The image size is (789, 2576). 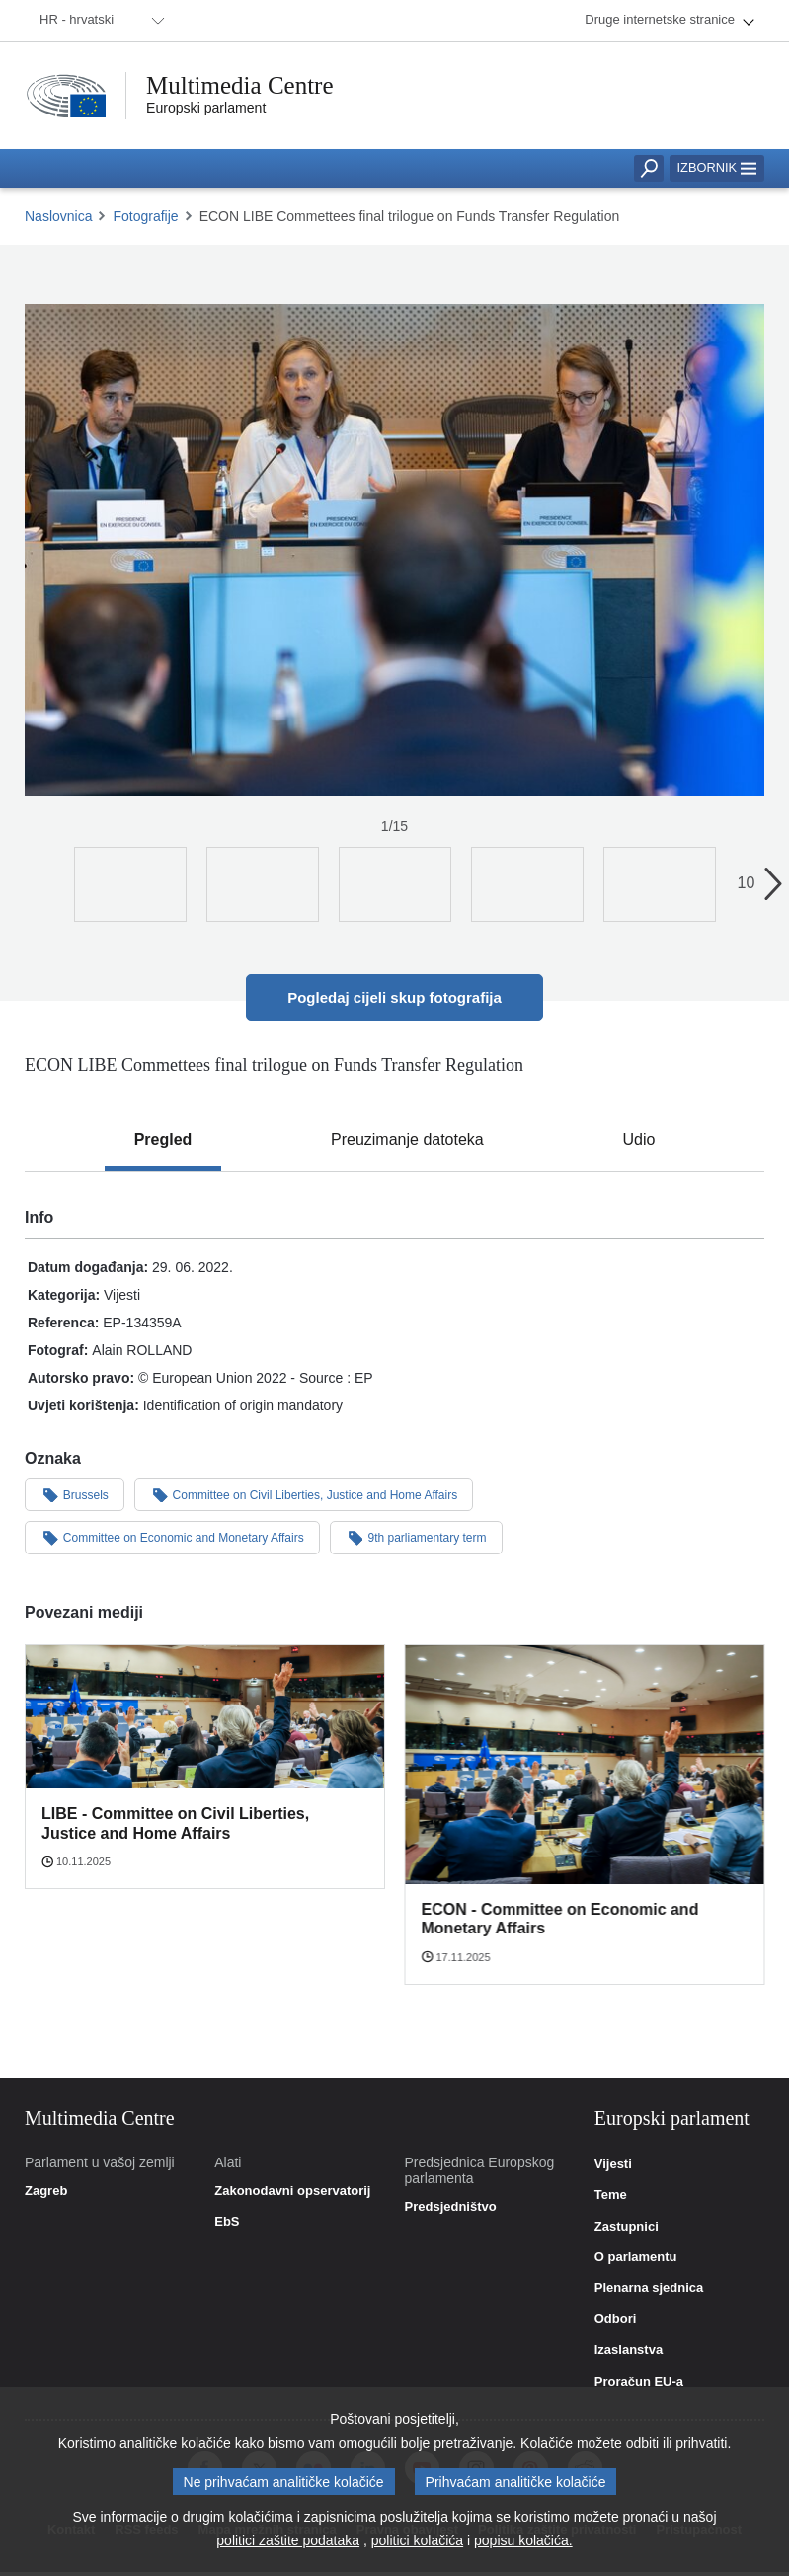 I want to click on [tab], so click(x=163, y=1140).